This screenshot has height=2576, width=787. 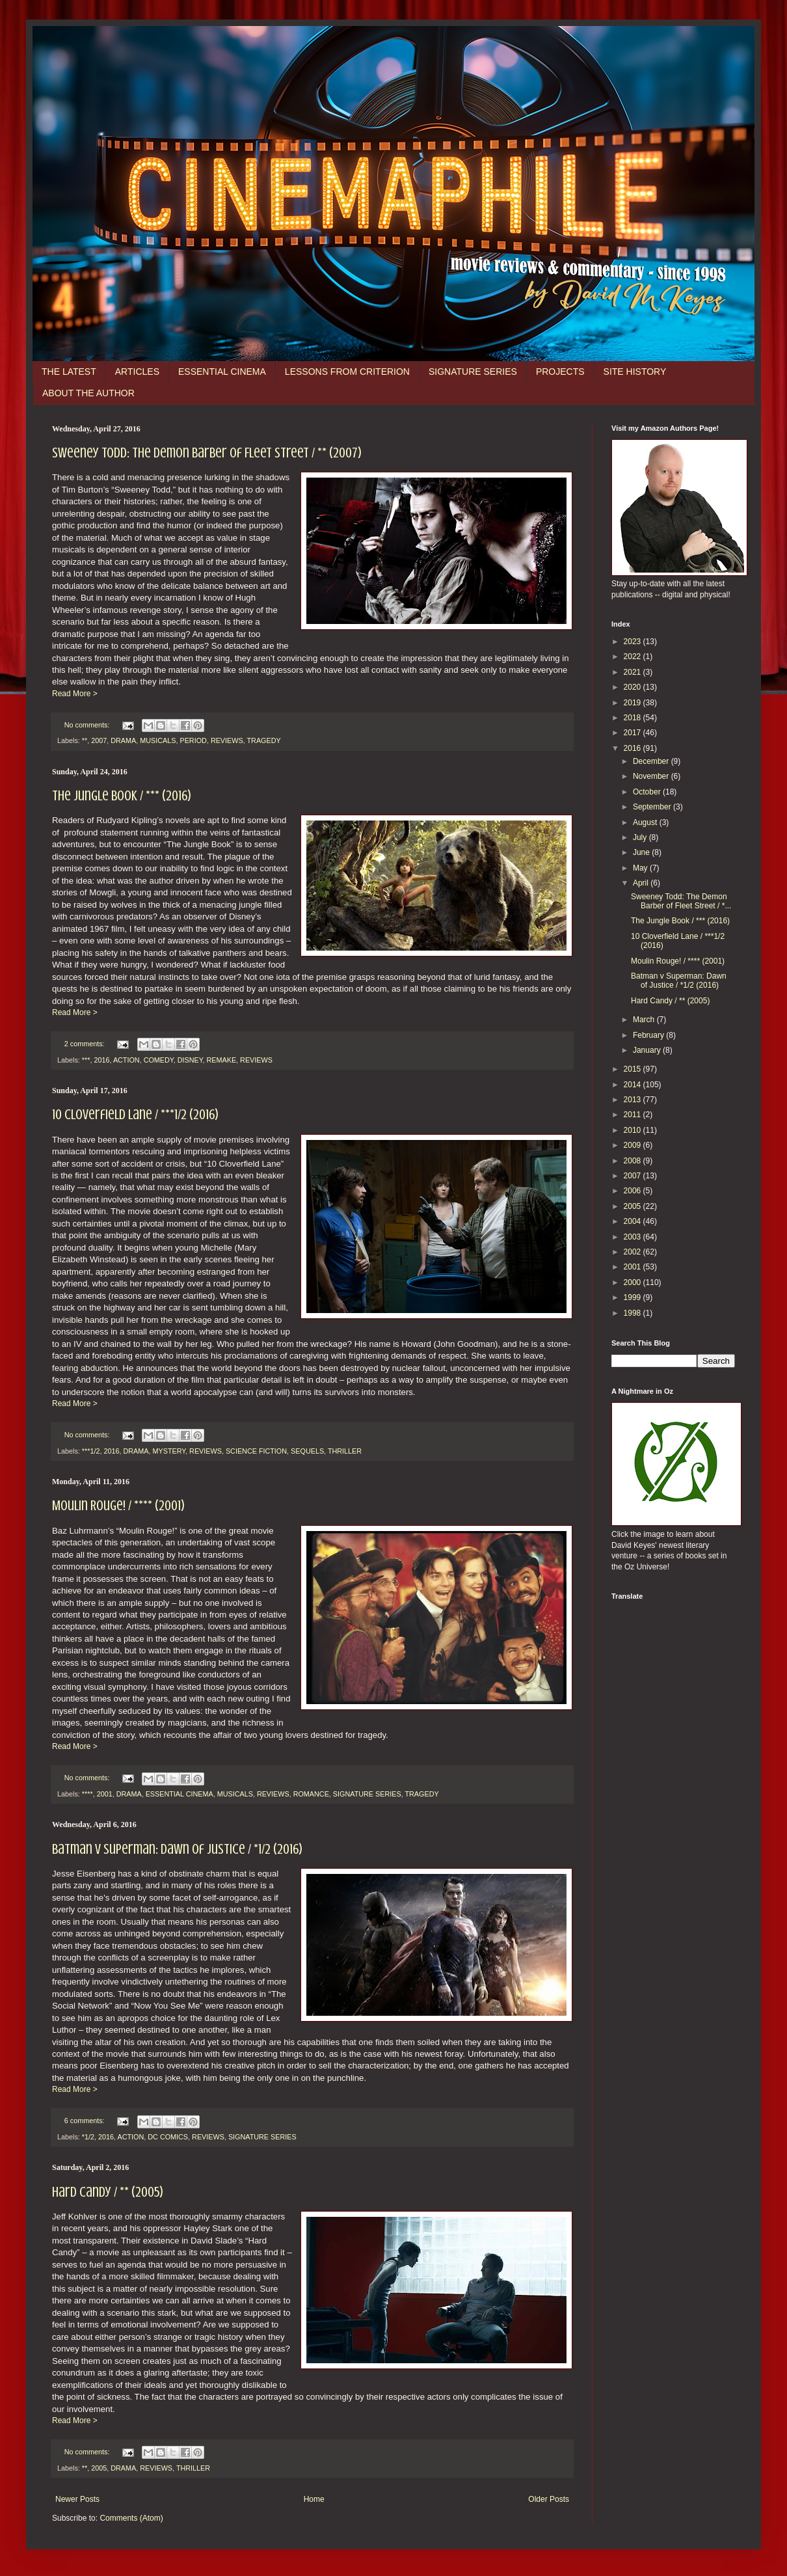 What do you see at coordinates (648, 791) in the screenshot?
I see `October` at bounding box center [648, 791].